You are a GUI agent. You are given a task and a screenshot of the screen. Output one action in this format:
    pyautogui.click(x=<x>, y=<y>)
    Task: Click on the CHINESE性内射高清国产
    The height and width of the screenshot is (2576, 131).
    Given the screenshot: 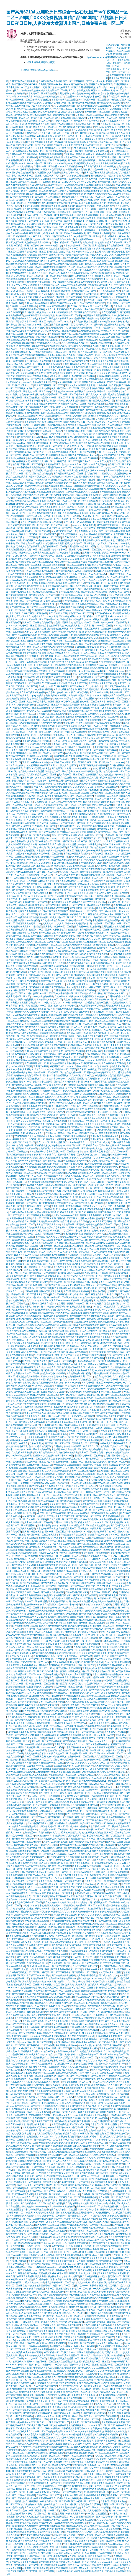 What is the action you would take?
    pyautogui.click(x=49, y=364)
    